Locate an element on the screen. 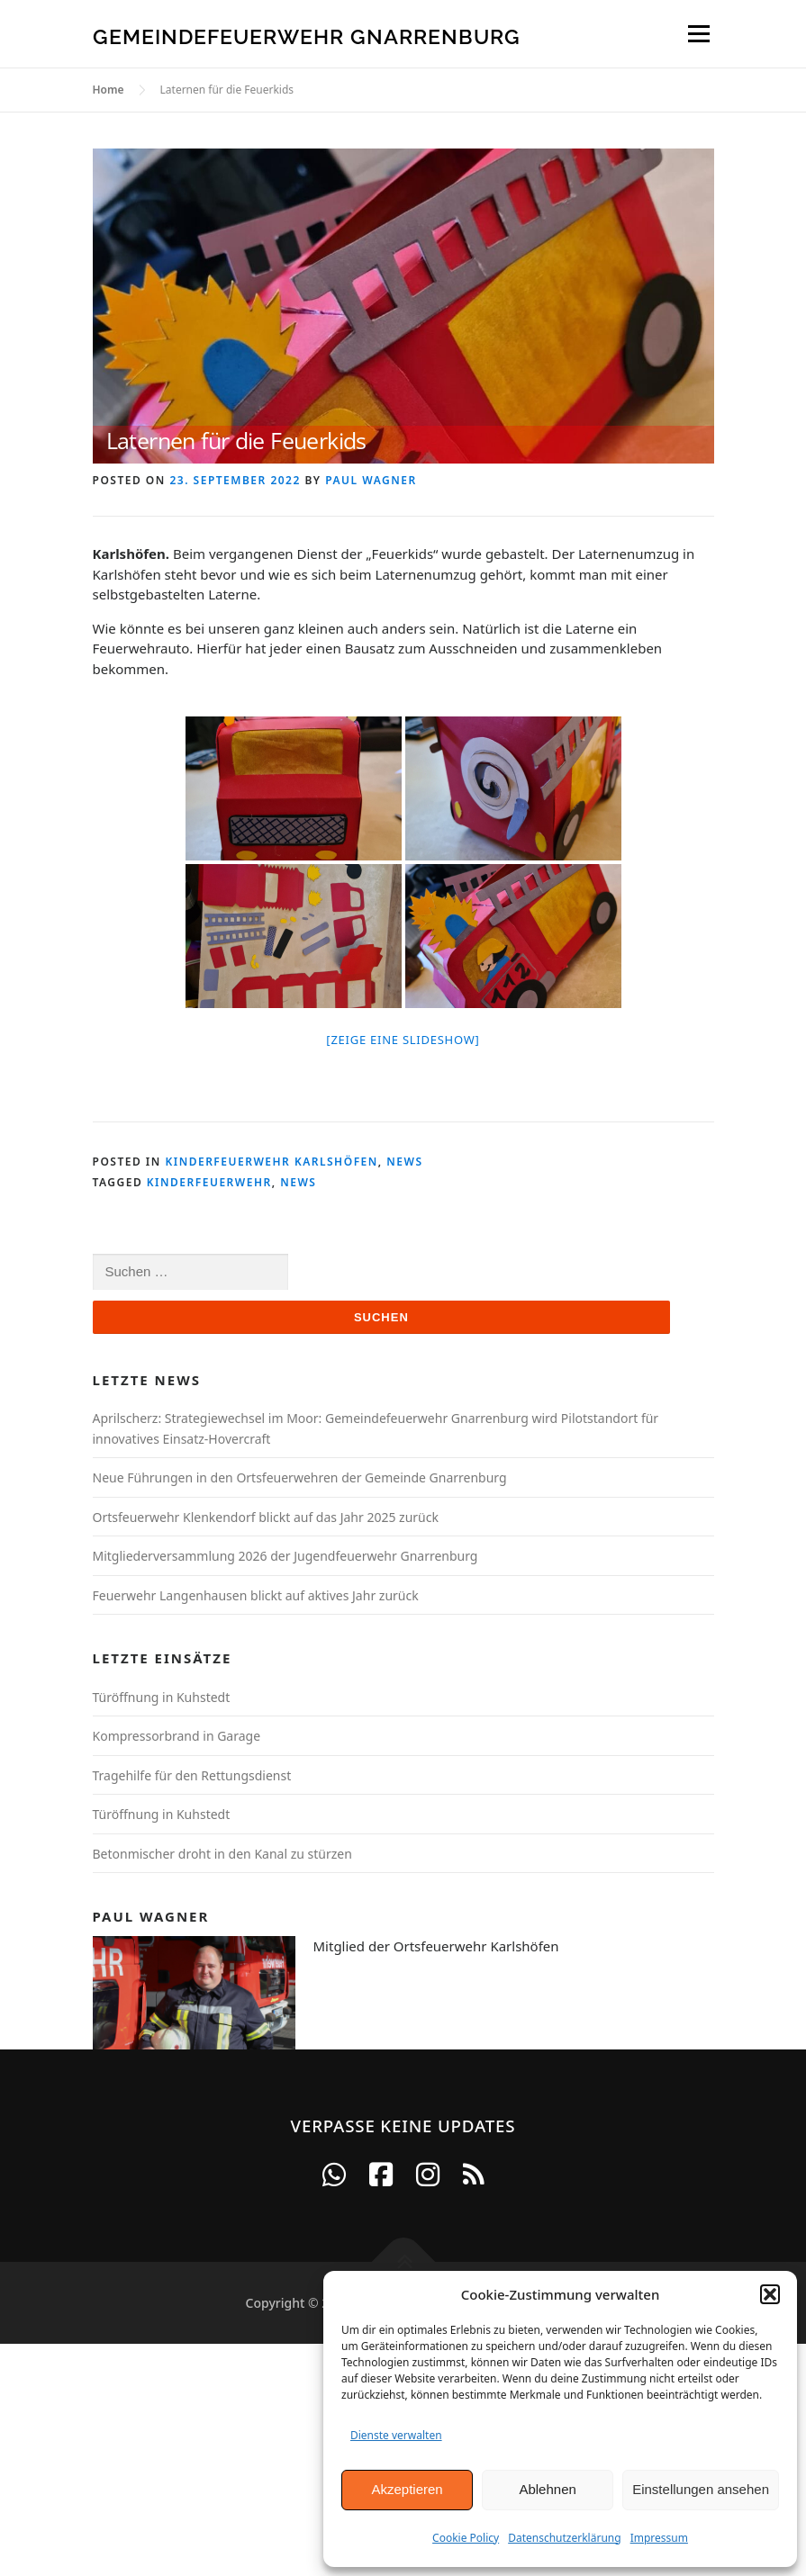 The height and width of the screenshot is (2576, 806). Gemeindefeuerwehr Gnarrenburg is located at coordinates (307, 36).